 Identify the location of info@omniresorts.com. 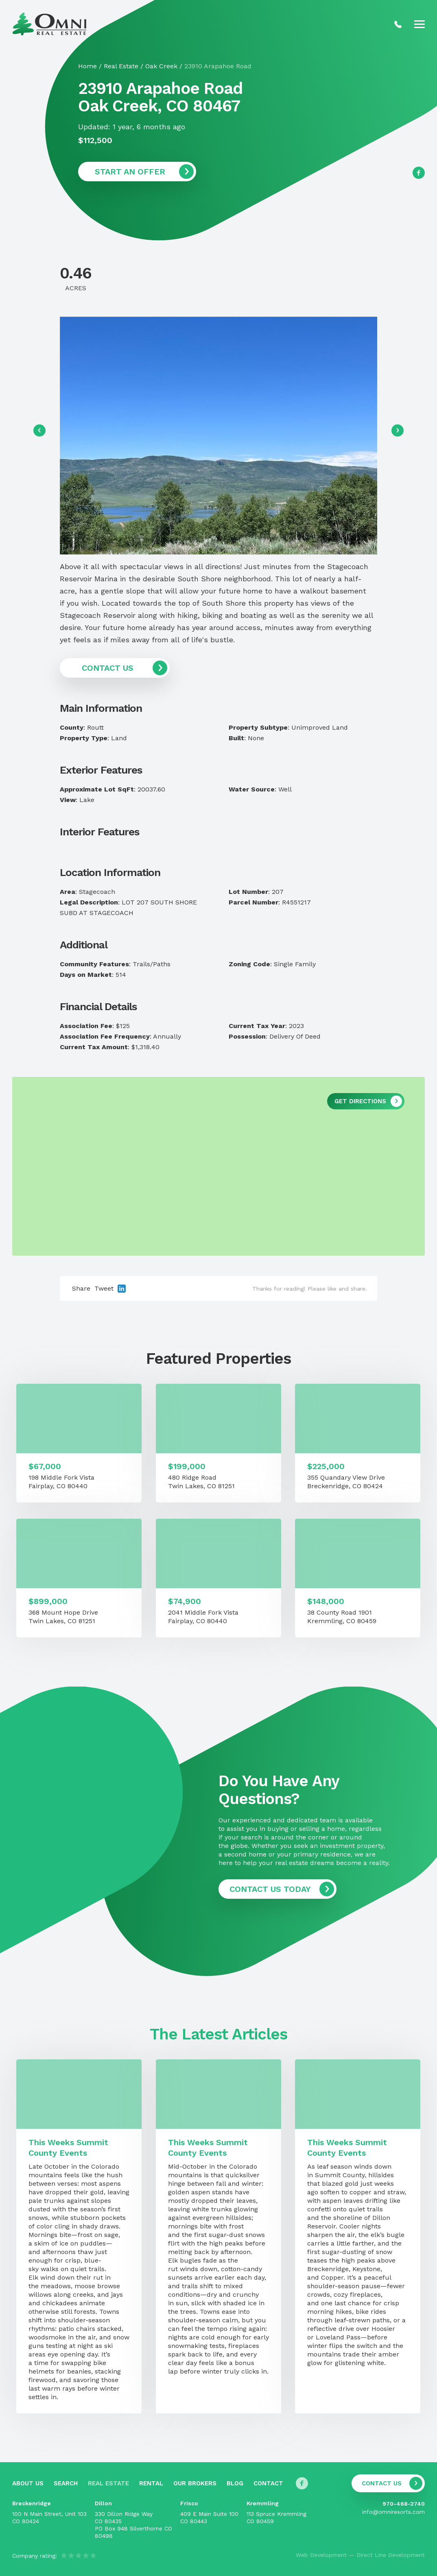
(393, 2512).